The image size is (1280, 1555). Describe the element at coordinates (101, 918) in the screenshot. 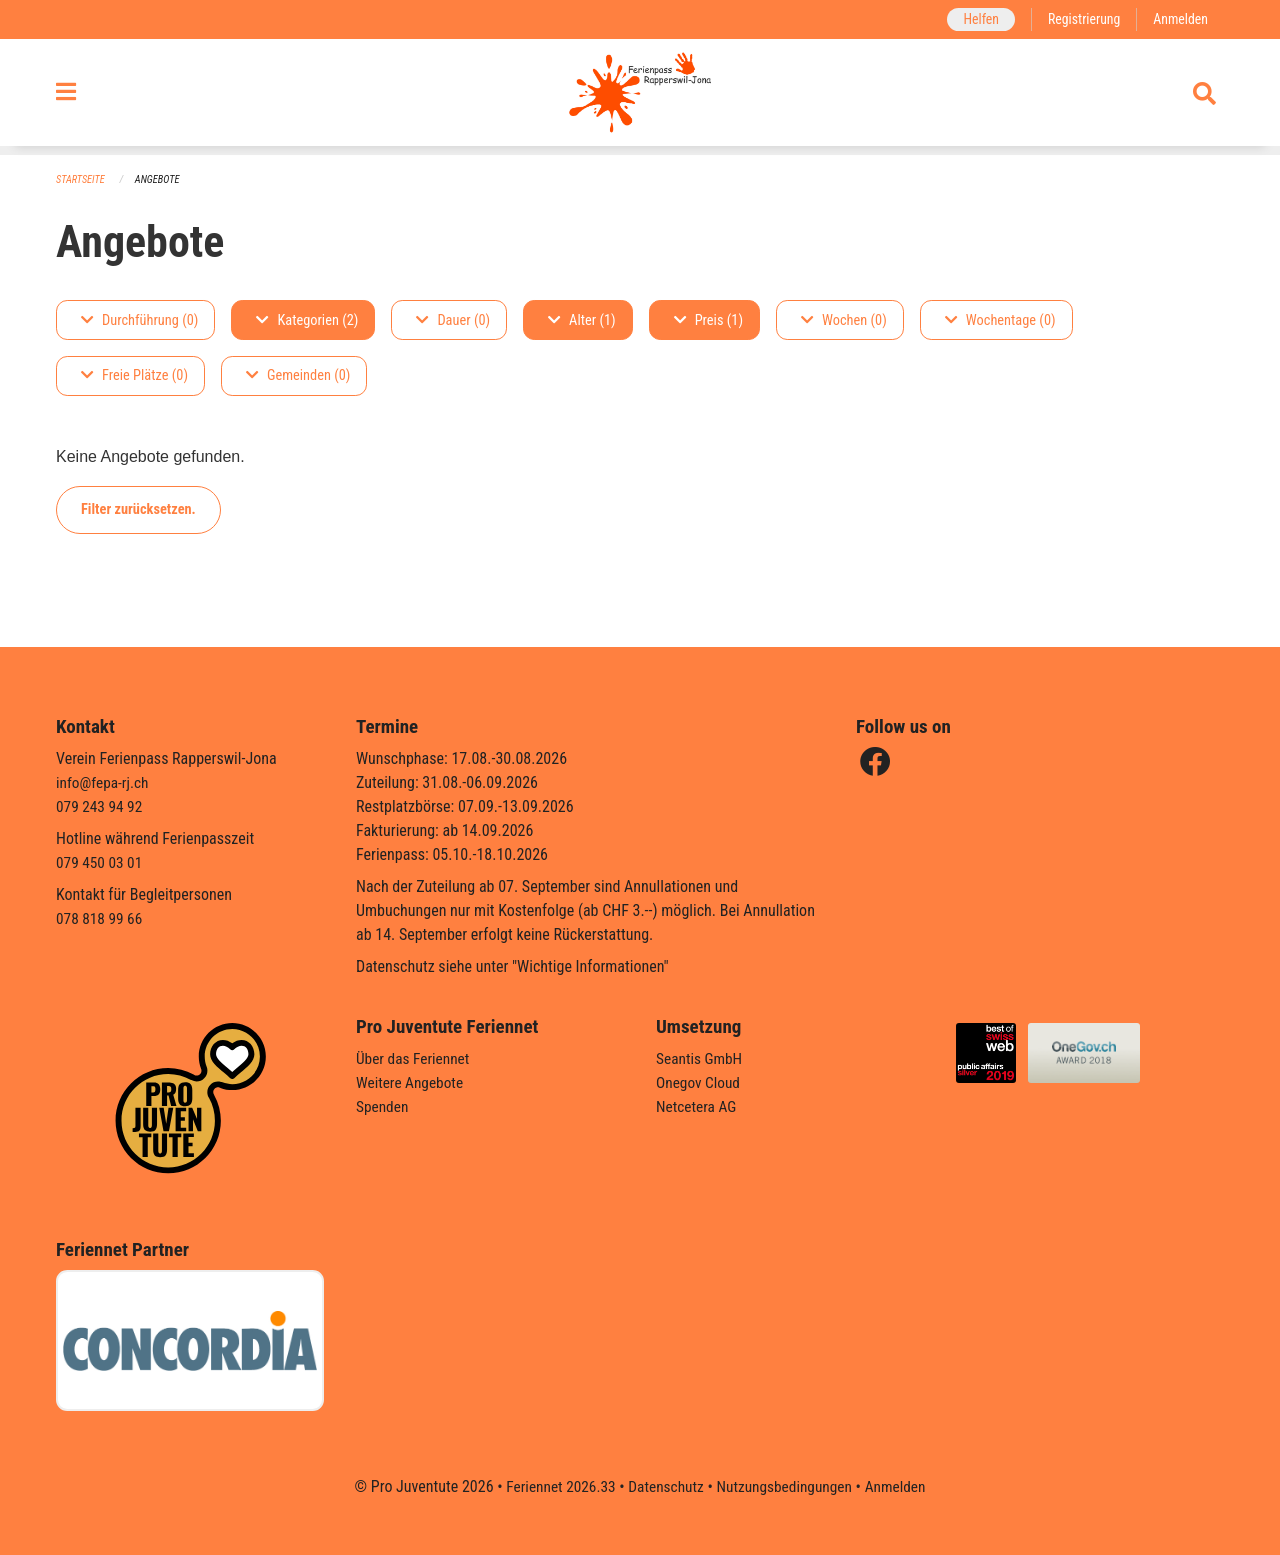

I see `078 818 99 66` at that location.